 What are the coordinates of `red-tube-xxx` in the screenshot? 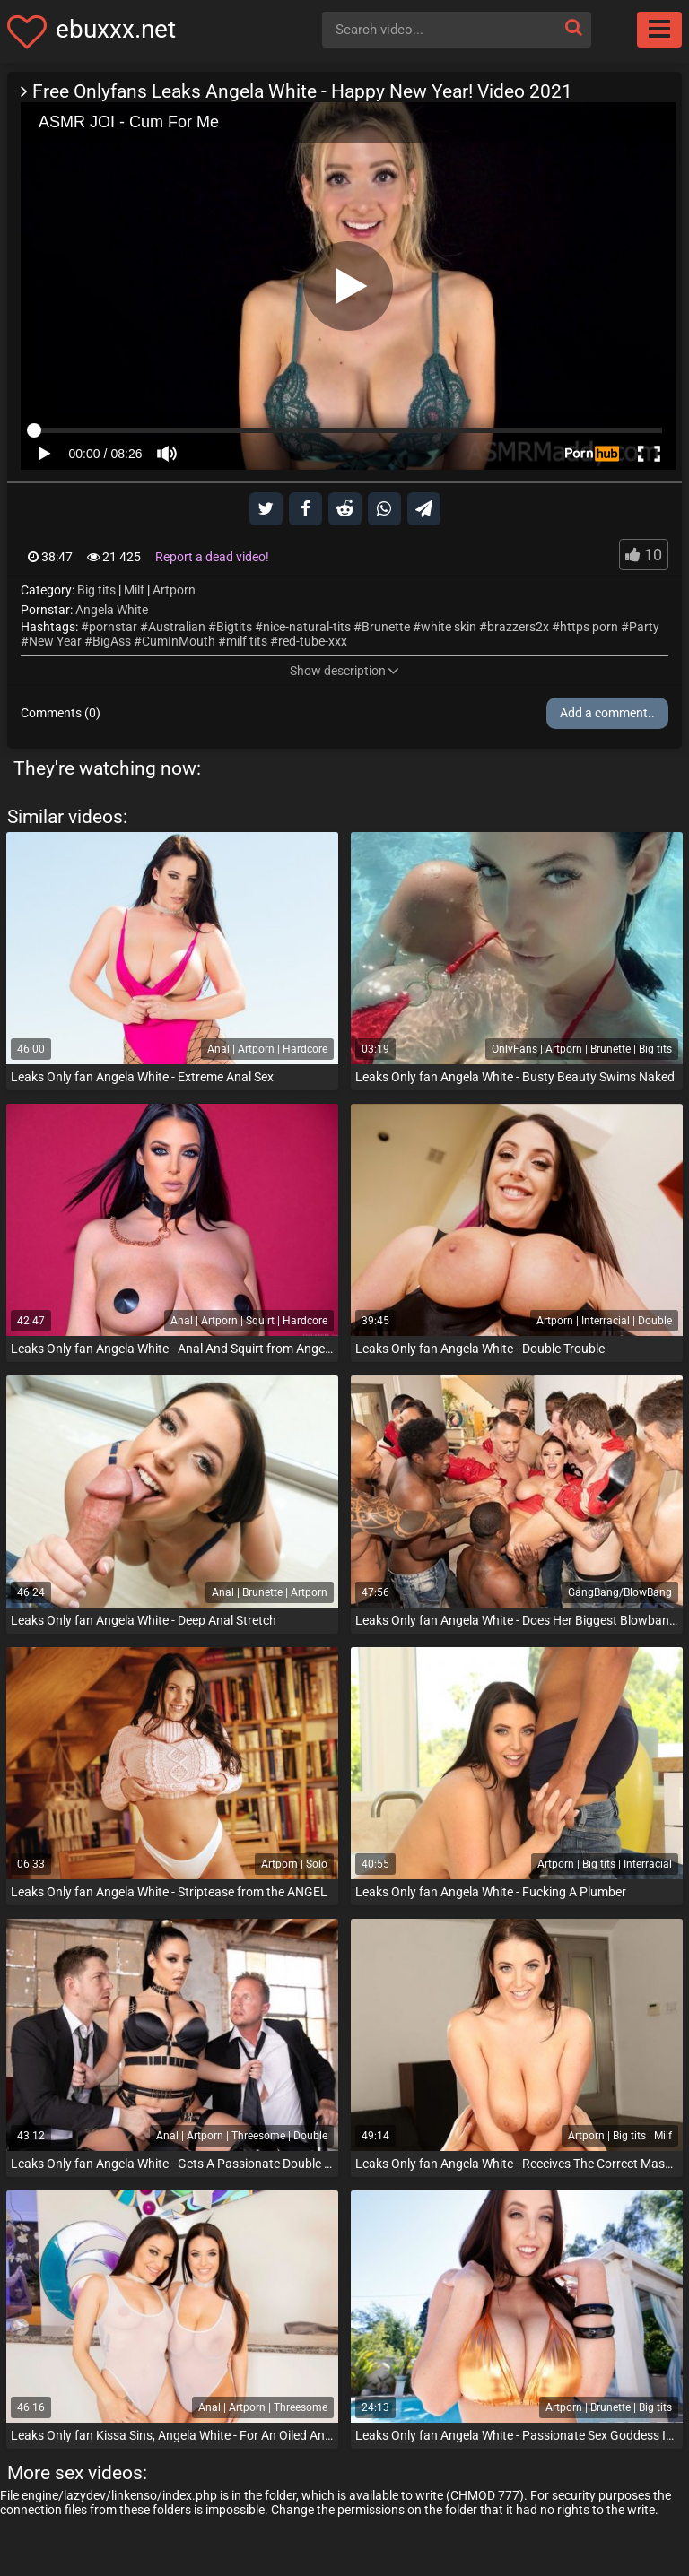 It's located at (312, 641).